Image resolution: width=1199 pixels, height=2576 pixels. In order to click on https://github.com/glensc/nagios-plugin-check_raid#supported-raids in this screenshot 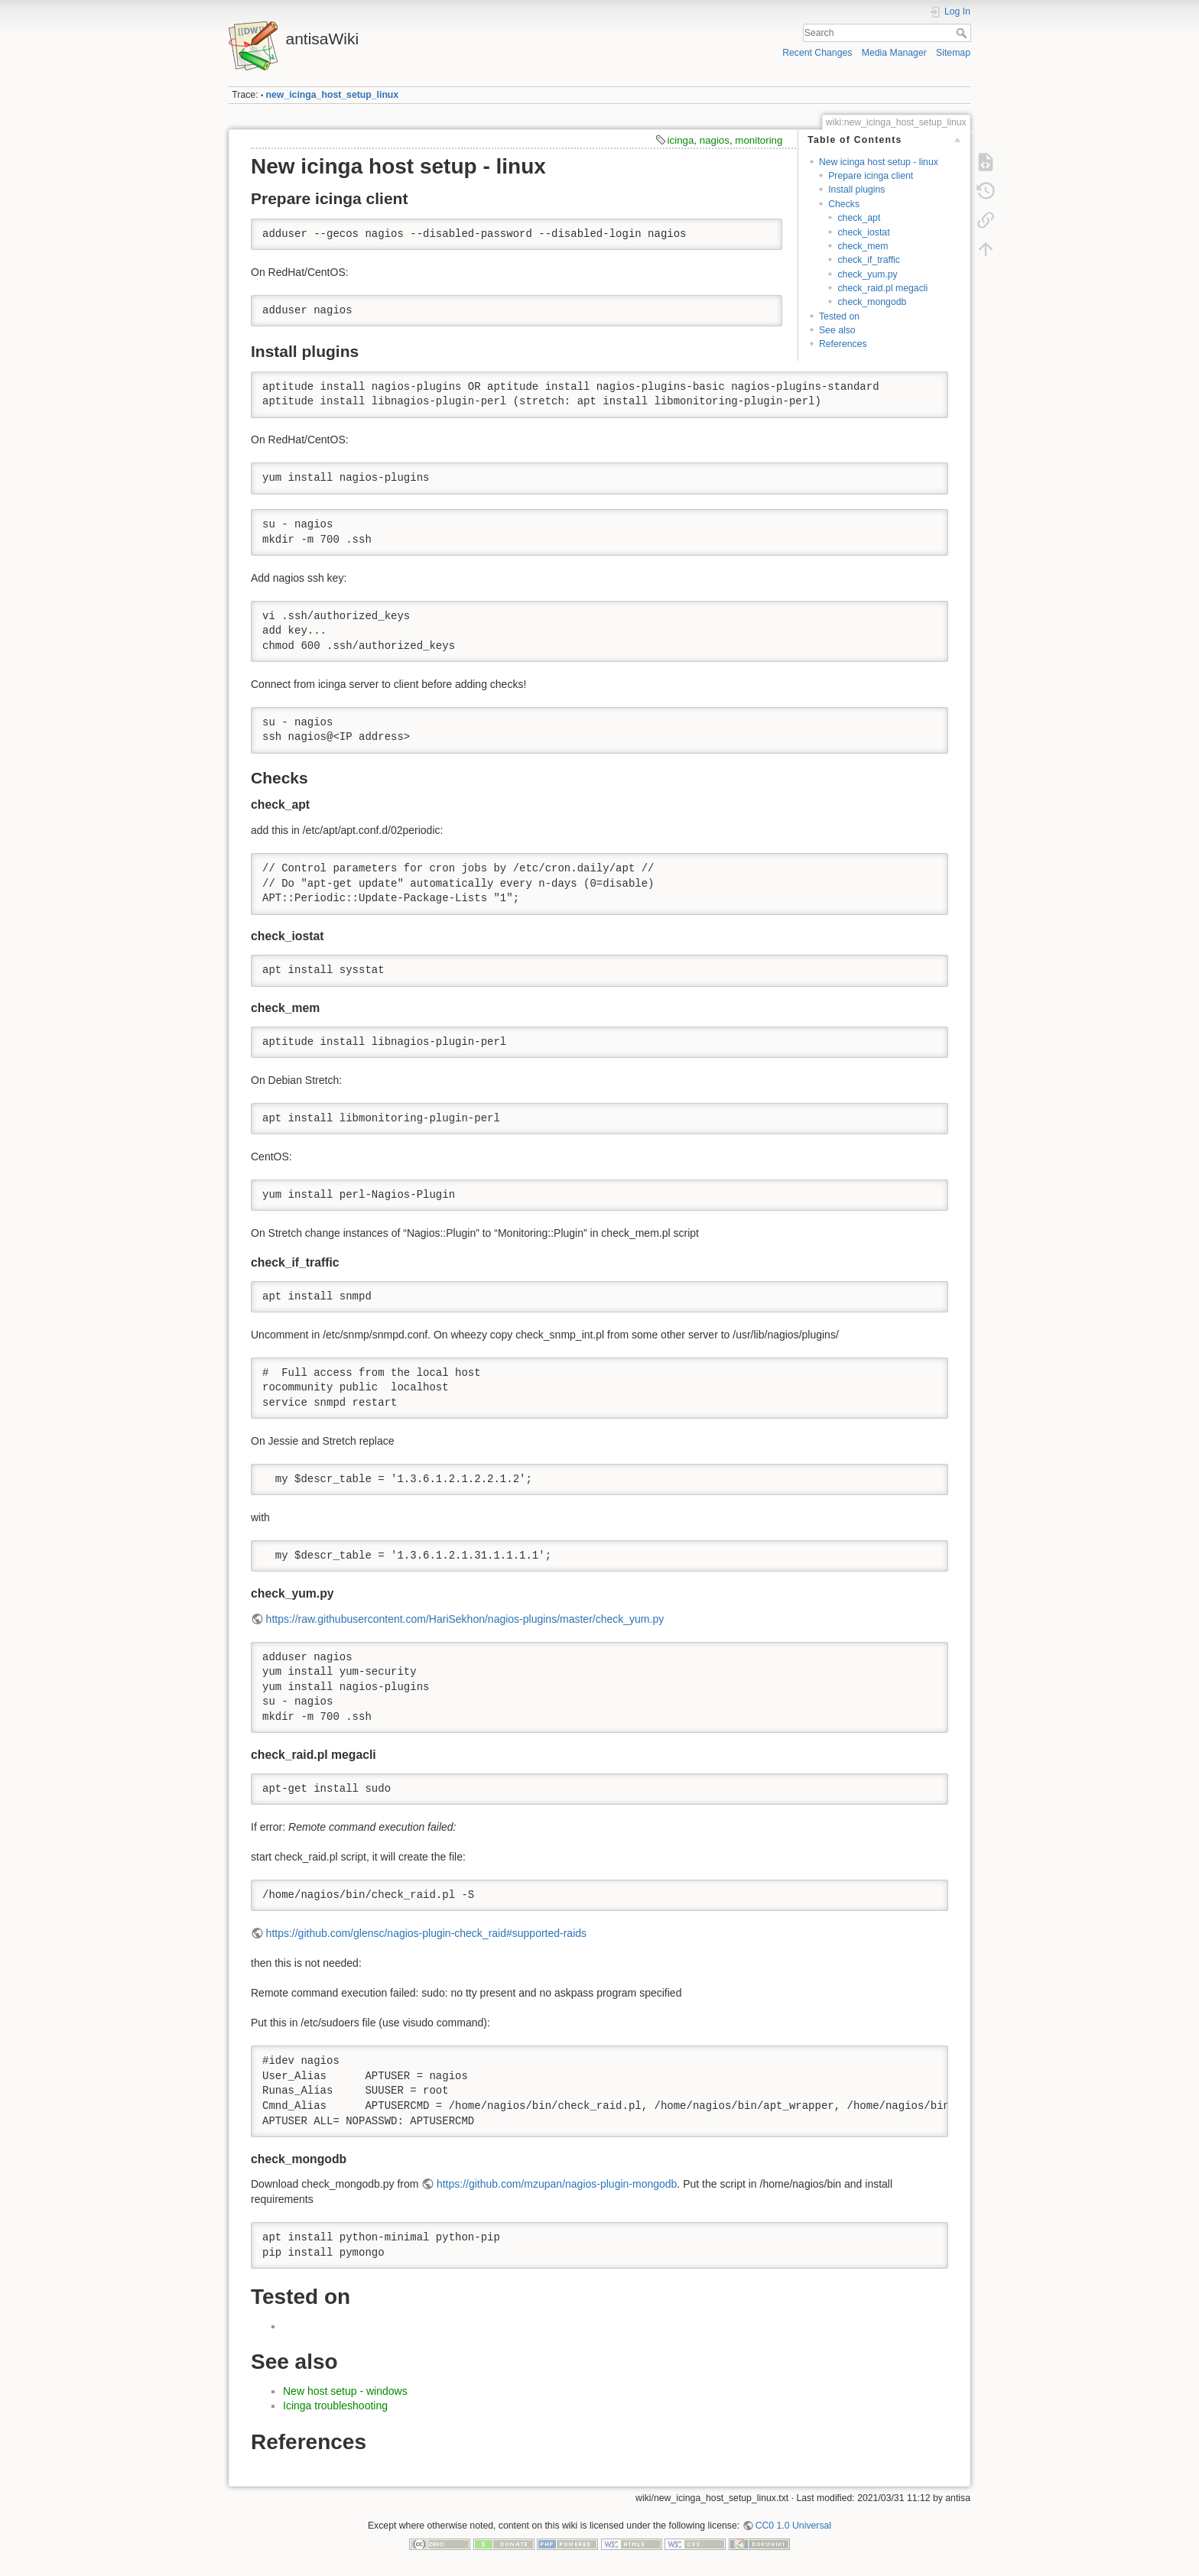, I will do `click(426, 1933)`.